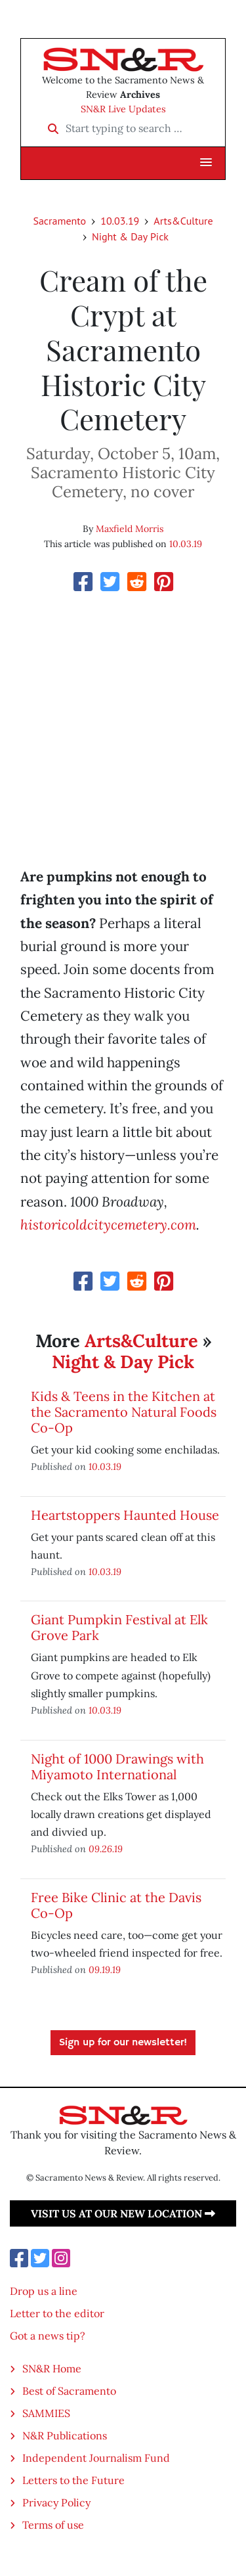 Image resolution: width=246 pixels, height=2576 pixels. What do you see at coordinates (106, 1848) in the screenshot?
I see `09.26.19` at bounding box center [106, 1848].